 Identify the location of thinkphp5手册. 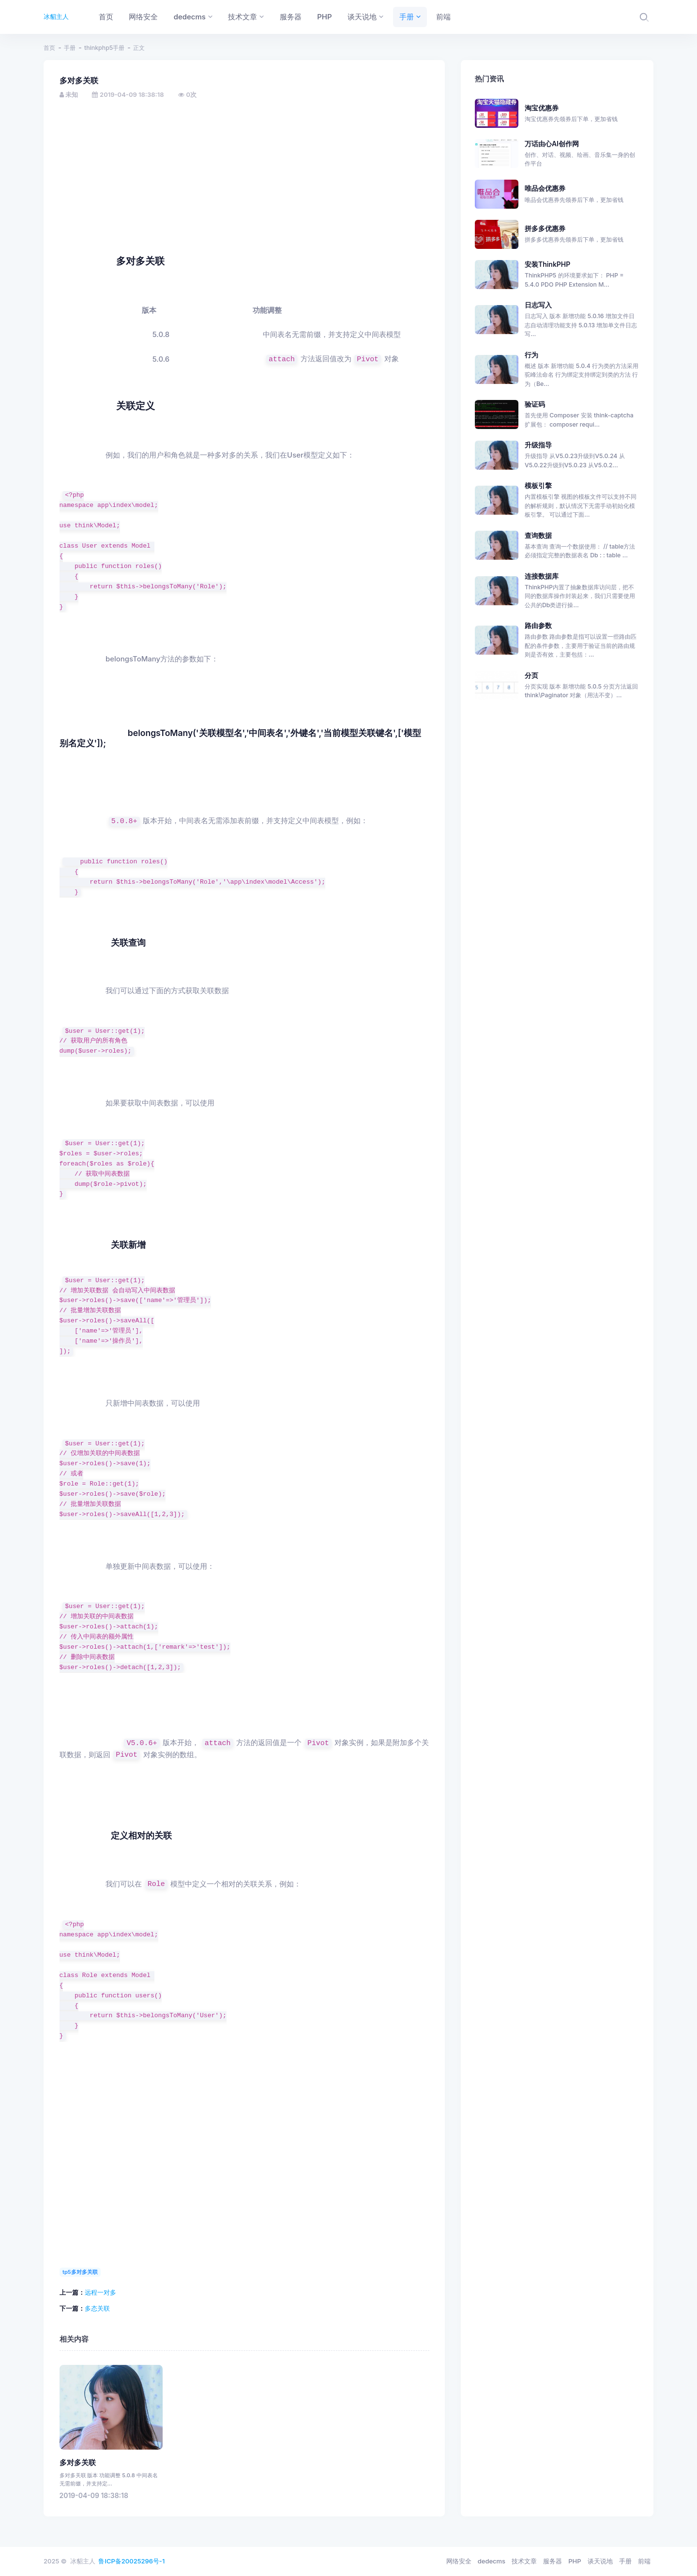
(104, 47).